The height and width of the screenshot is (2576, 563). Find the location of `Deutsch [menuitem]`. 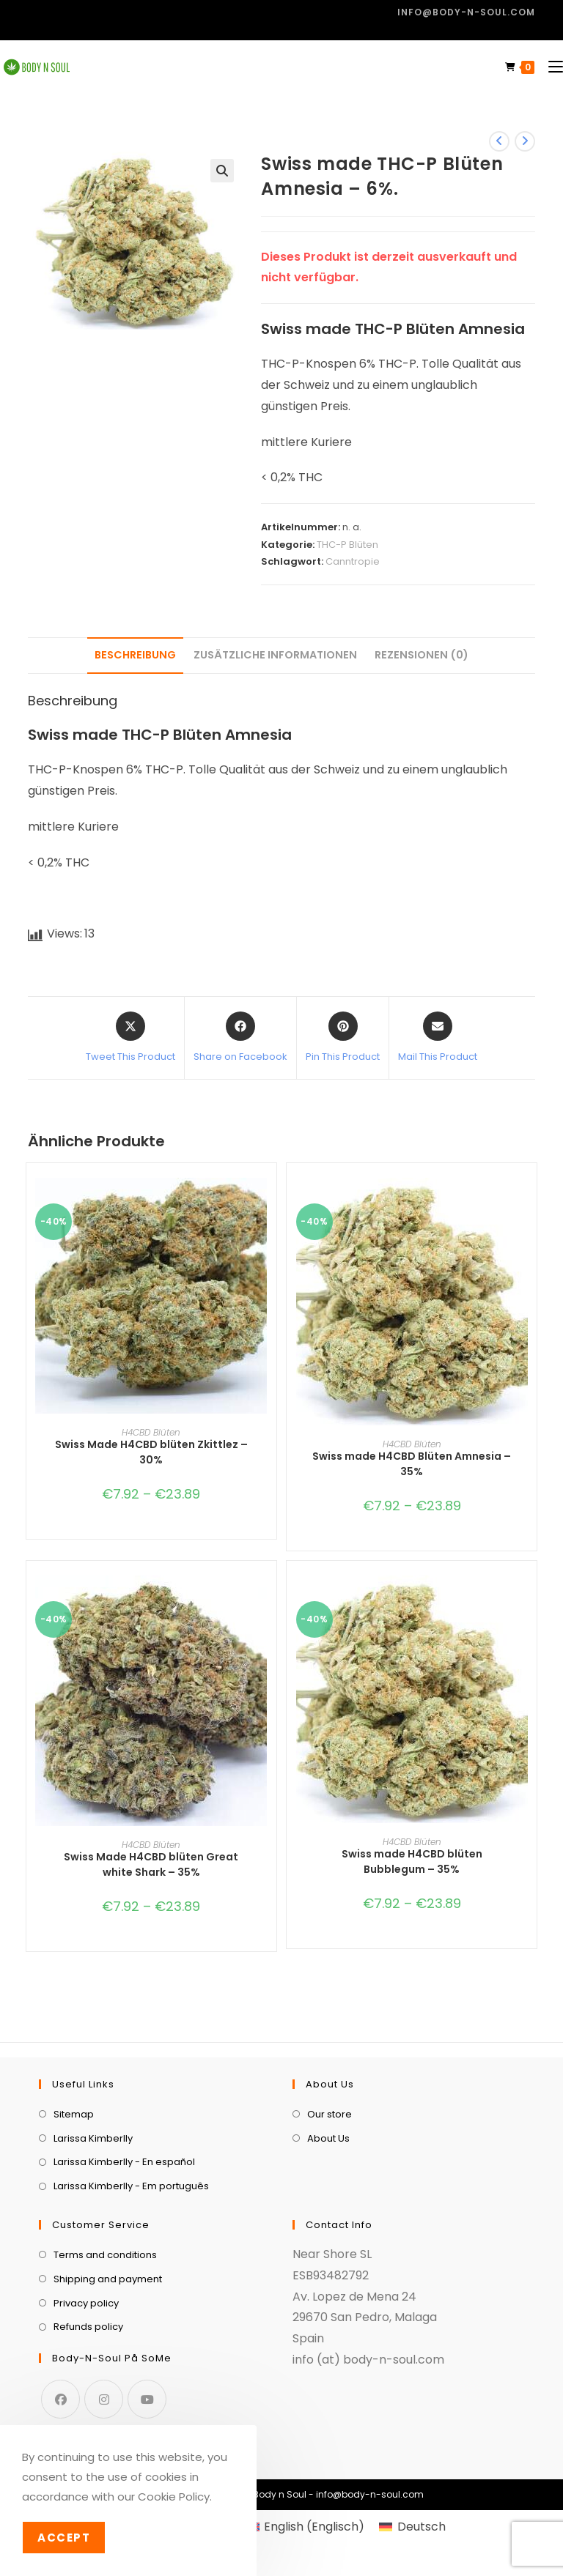

Deutsch [menuitem] is located at coordinates (421, 2526).